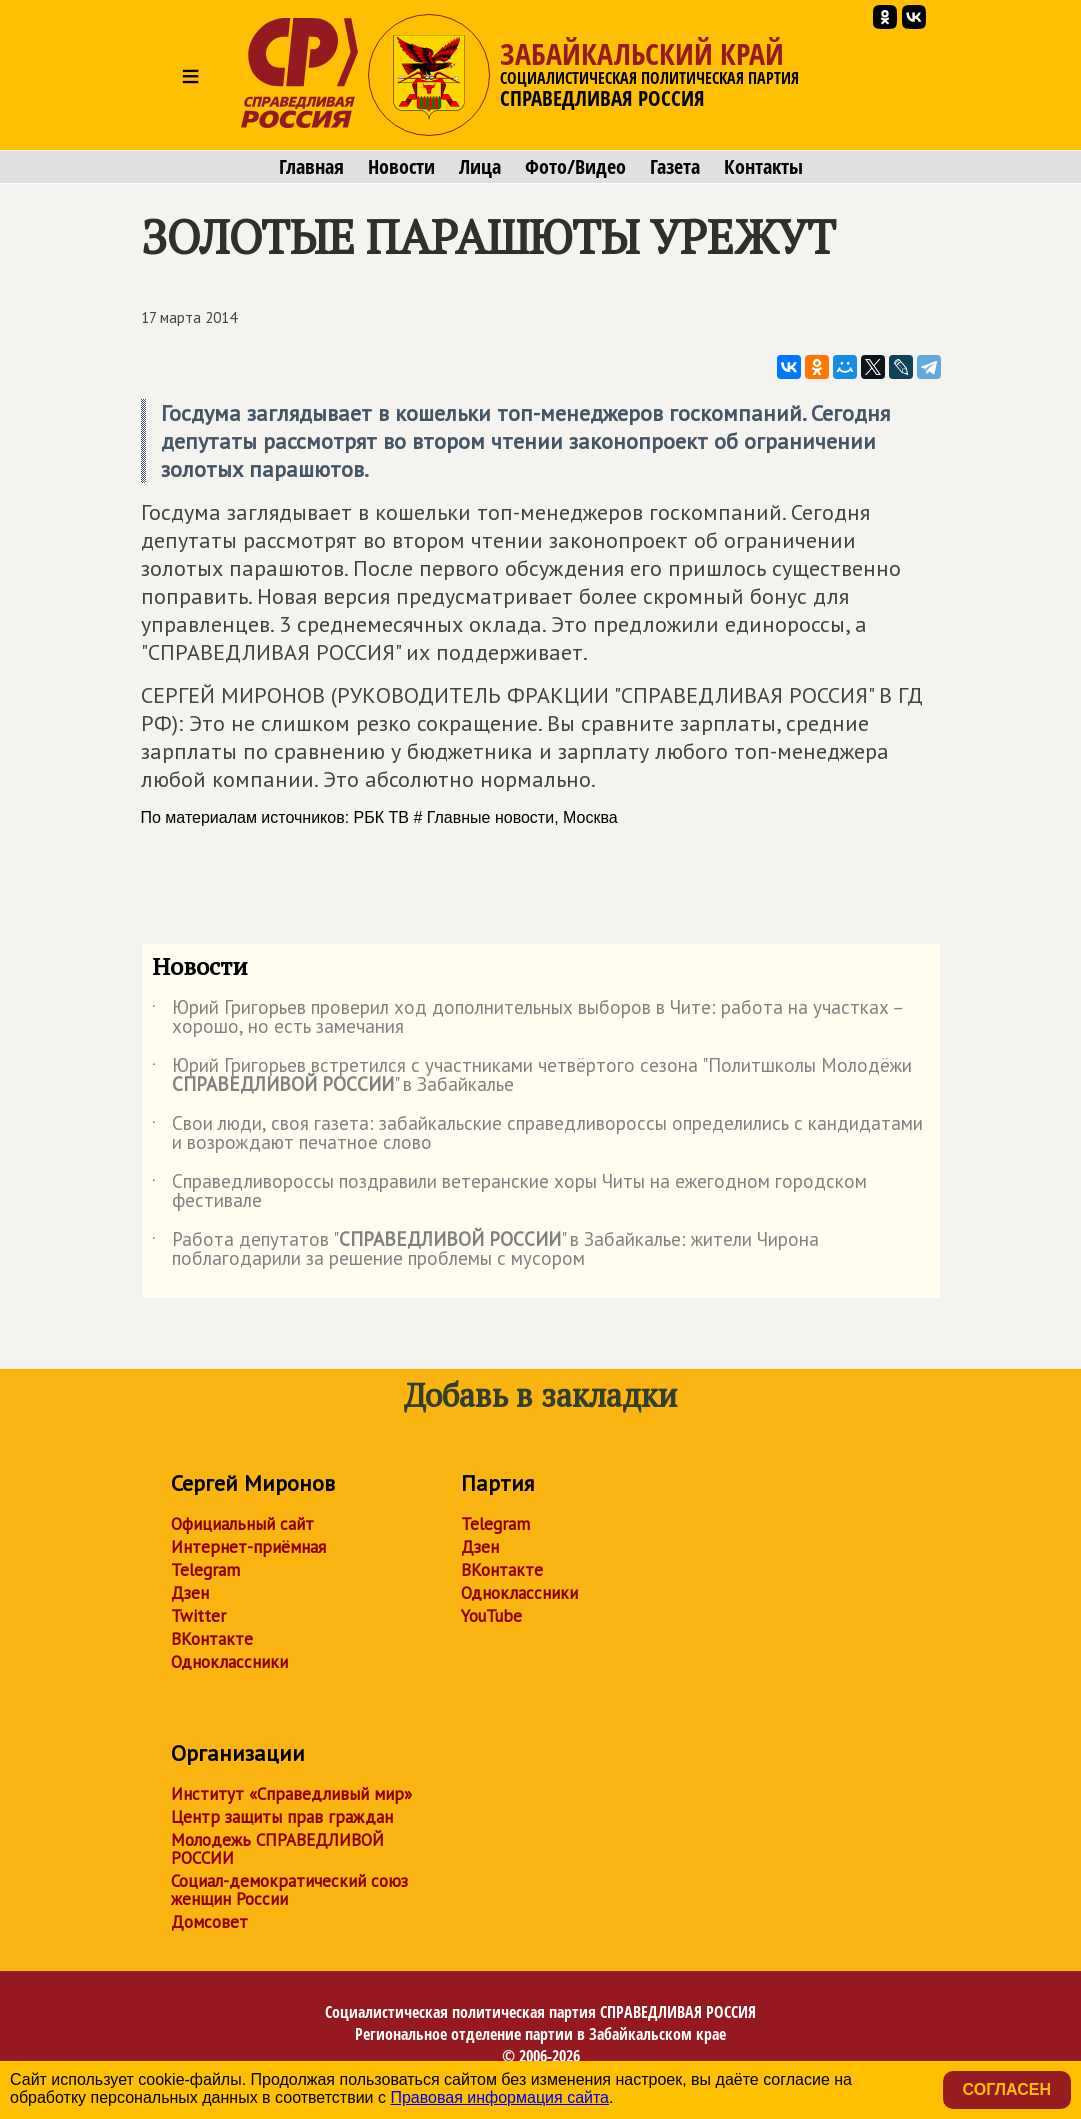 The height and width of the screenshot is (2119, 1081). What do you see at coordinates (527, 1018) in the screenshot?
I see `Юрий Григорьев проверил ход дополнительных выборов в Чите: работа на участках – хорошо, но есть замечания` at bounding box center [527, 1018].